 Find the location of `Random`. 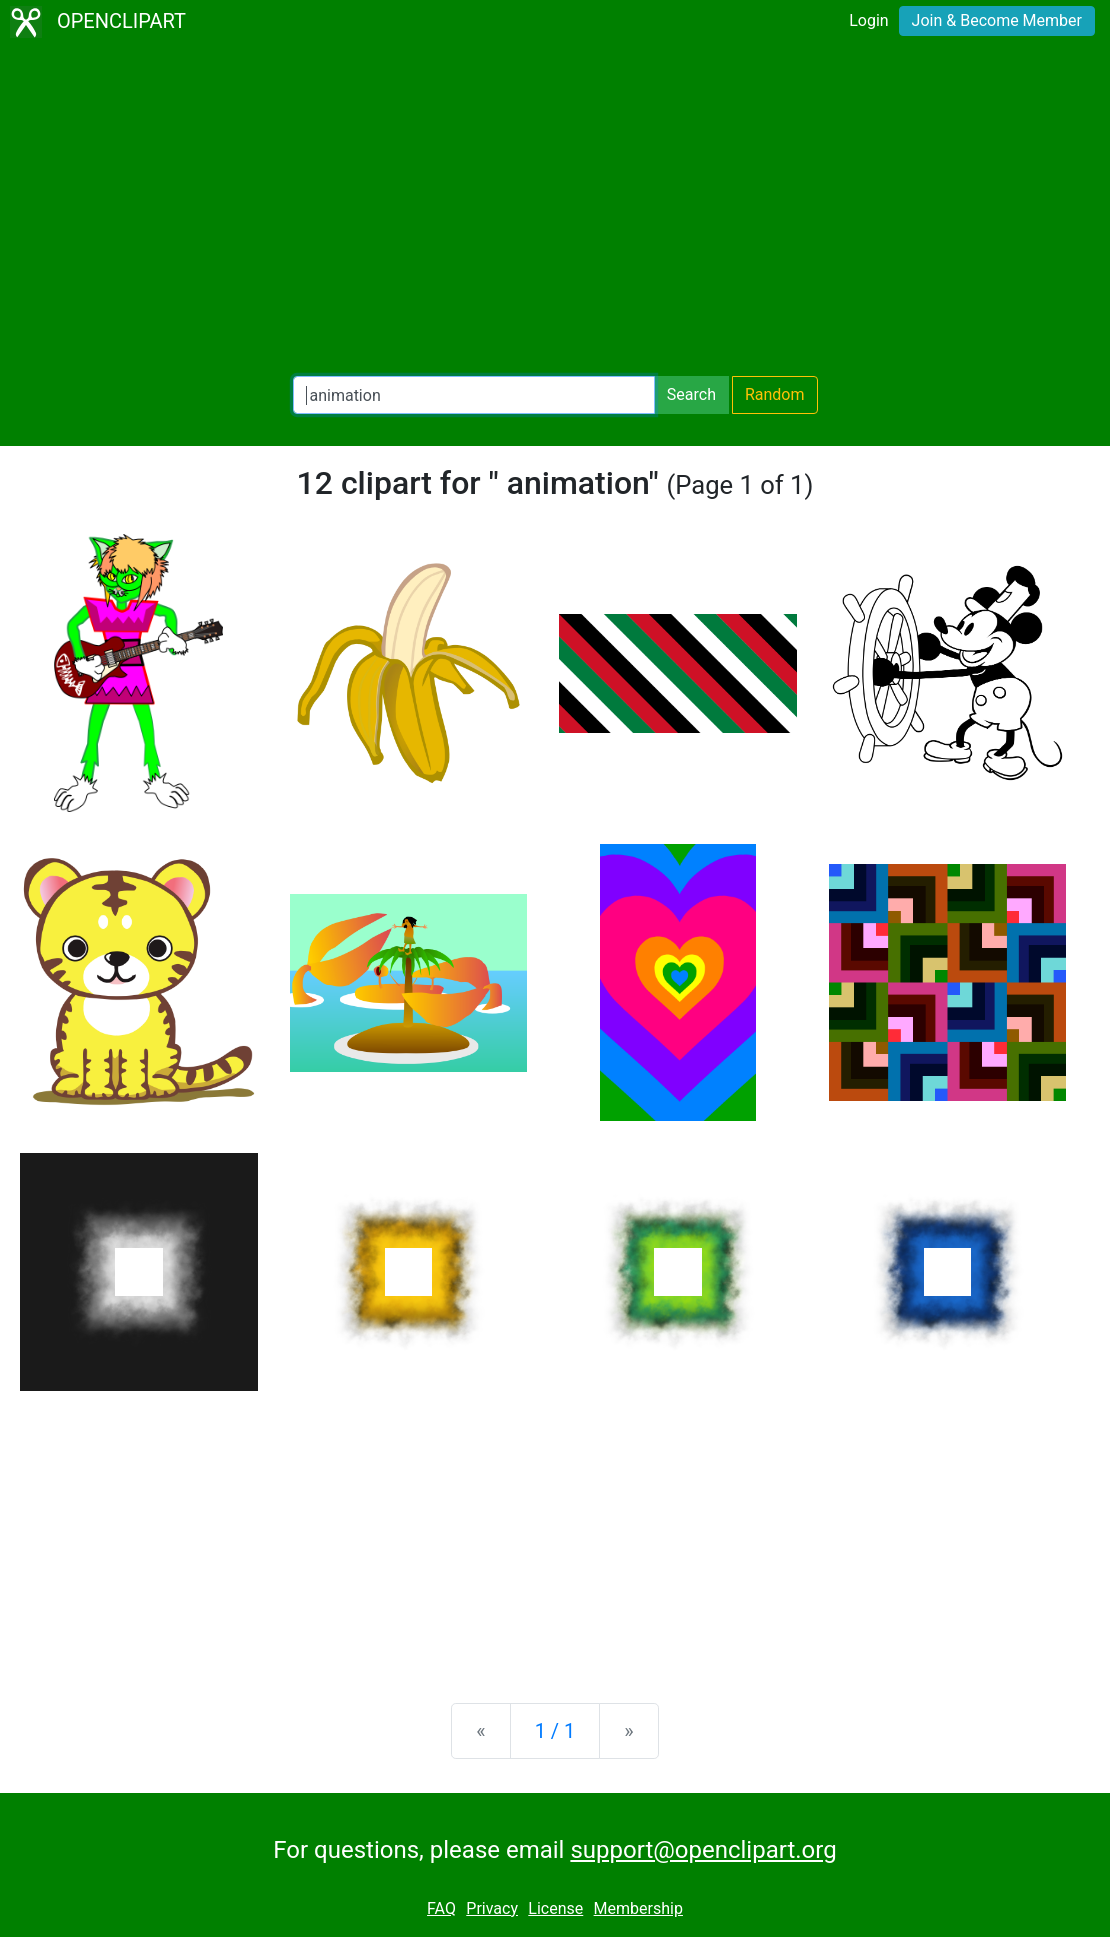

Random is located at coordinates (775, 394).